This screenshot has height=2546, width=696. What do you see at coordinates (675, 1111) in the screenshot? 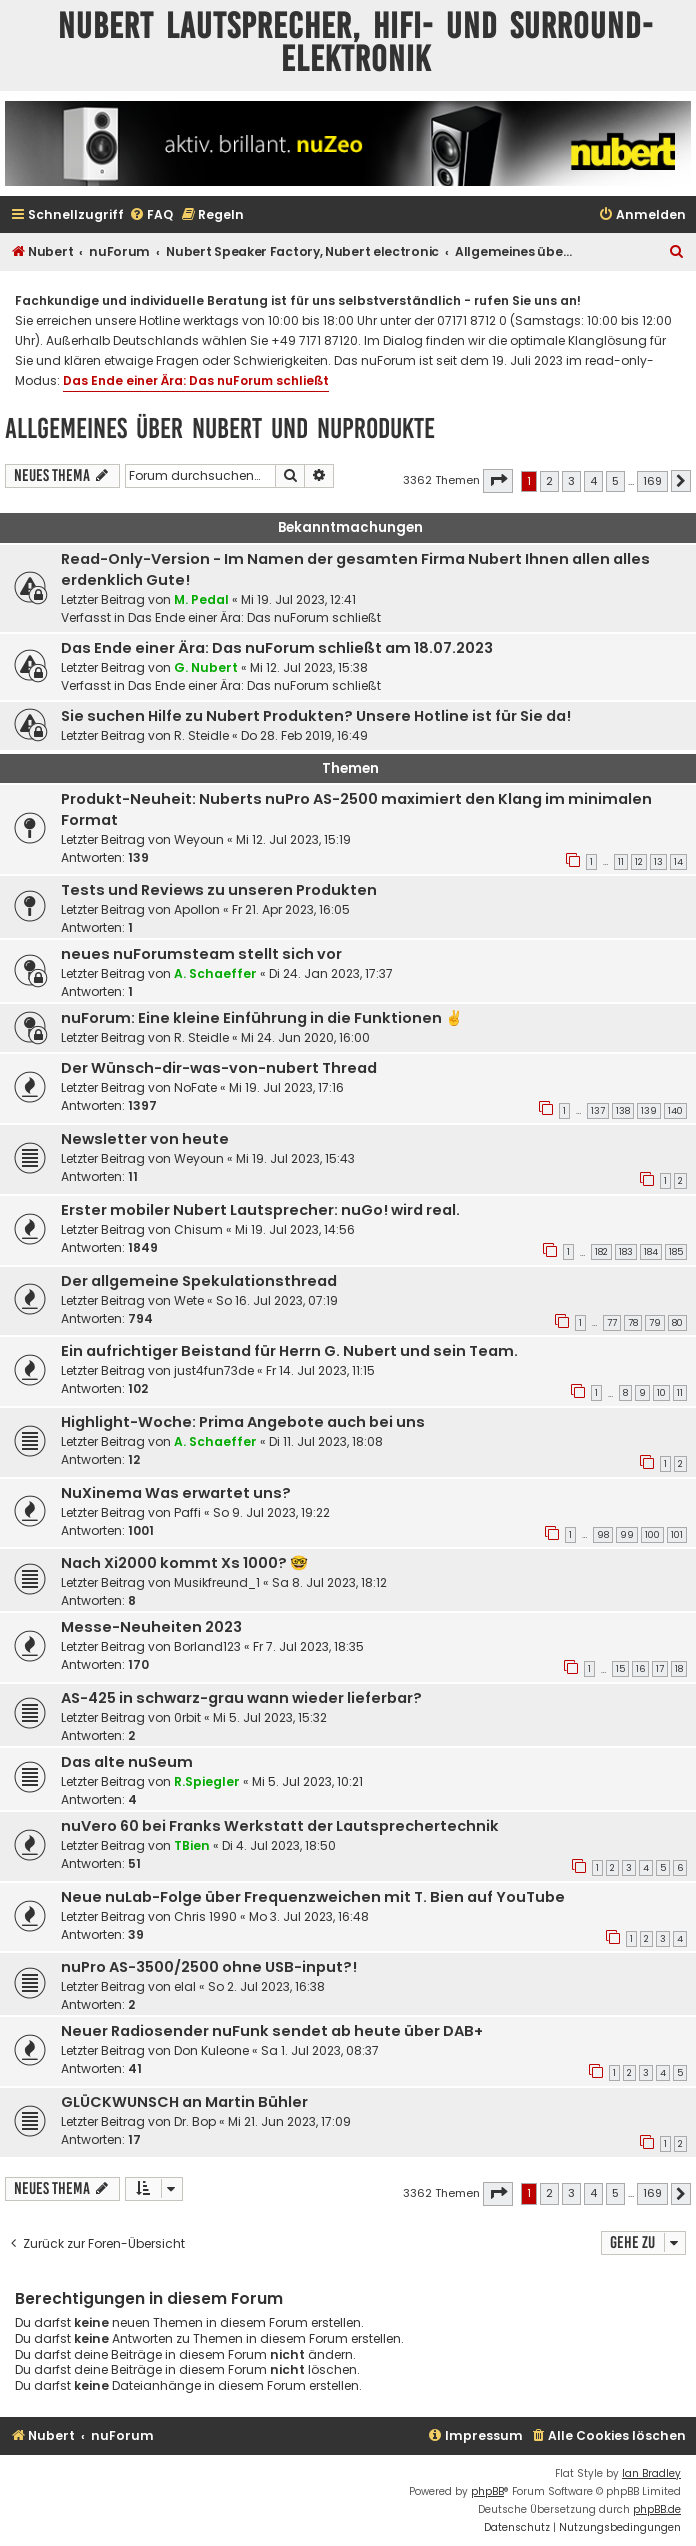
I see `140` at bounding box center [675, 1111].